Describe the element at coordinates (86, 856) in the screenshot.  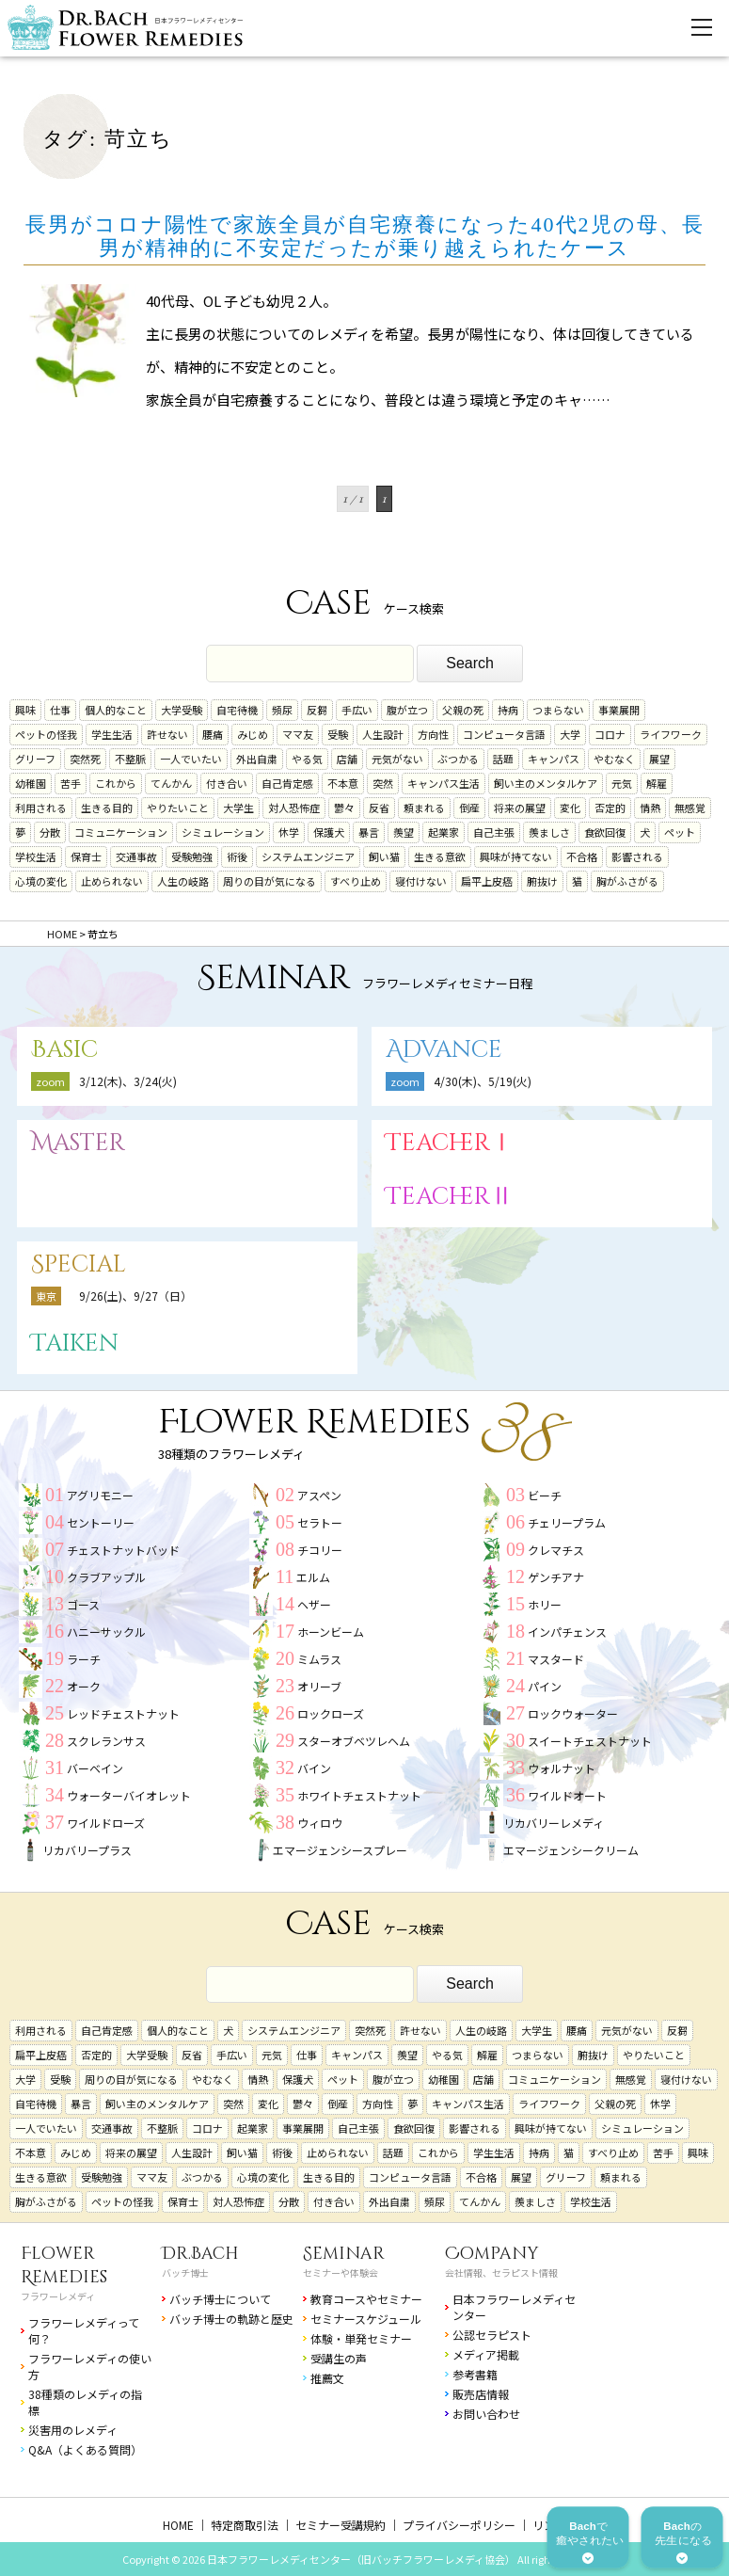
I see `保育士` at that location.